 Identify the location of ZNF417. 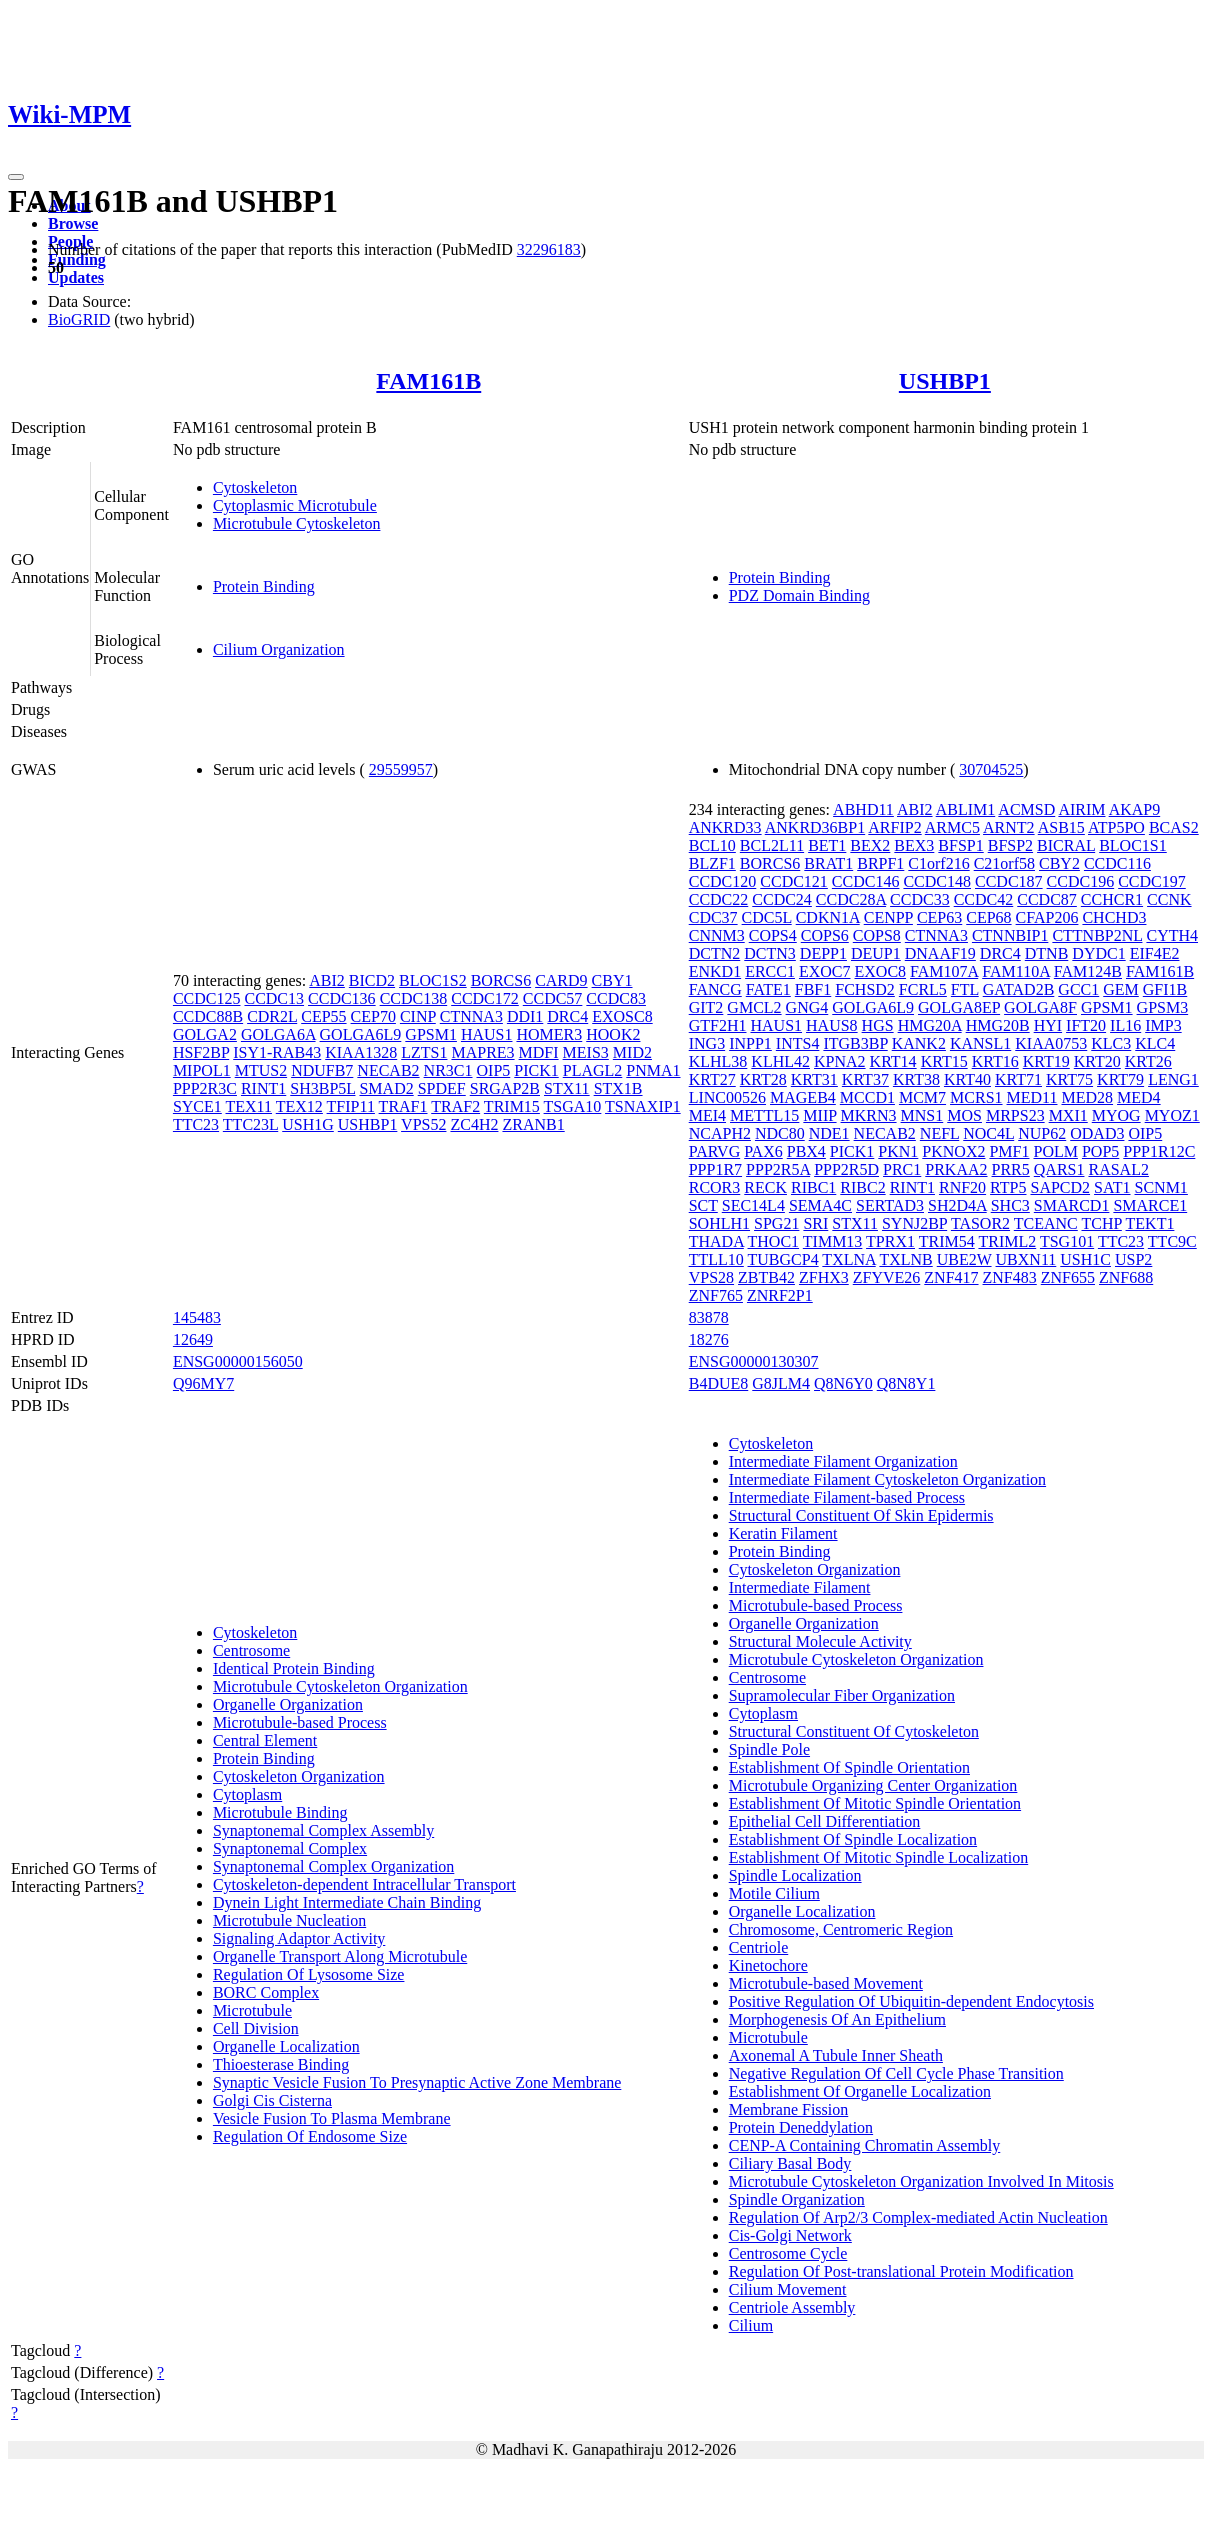
(951, 1277).